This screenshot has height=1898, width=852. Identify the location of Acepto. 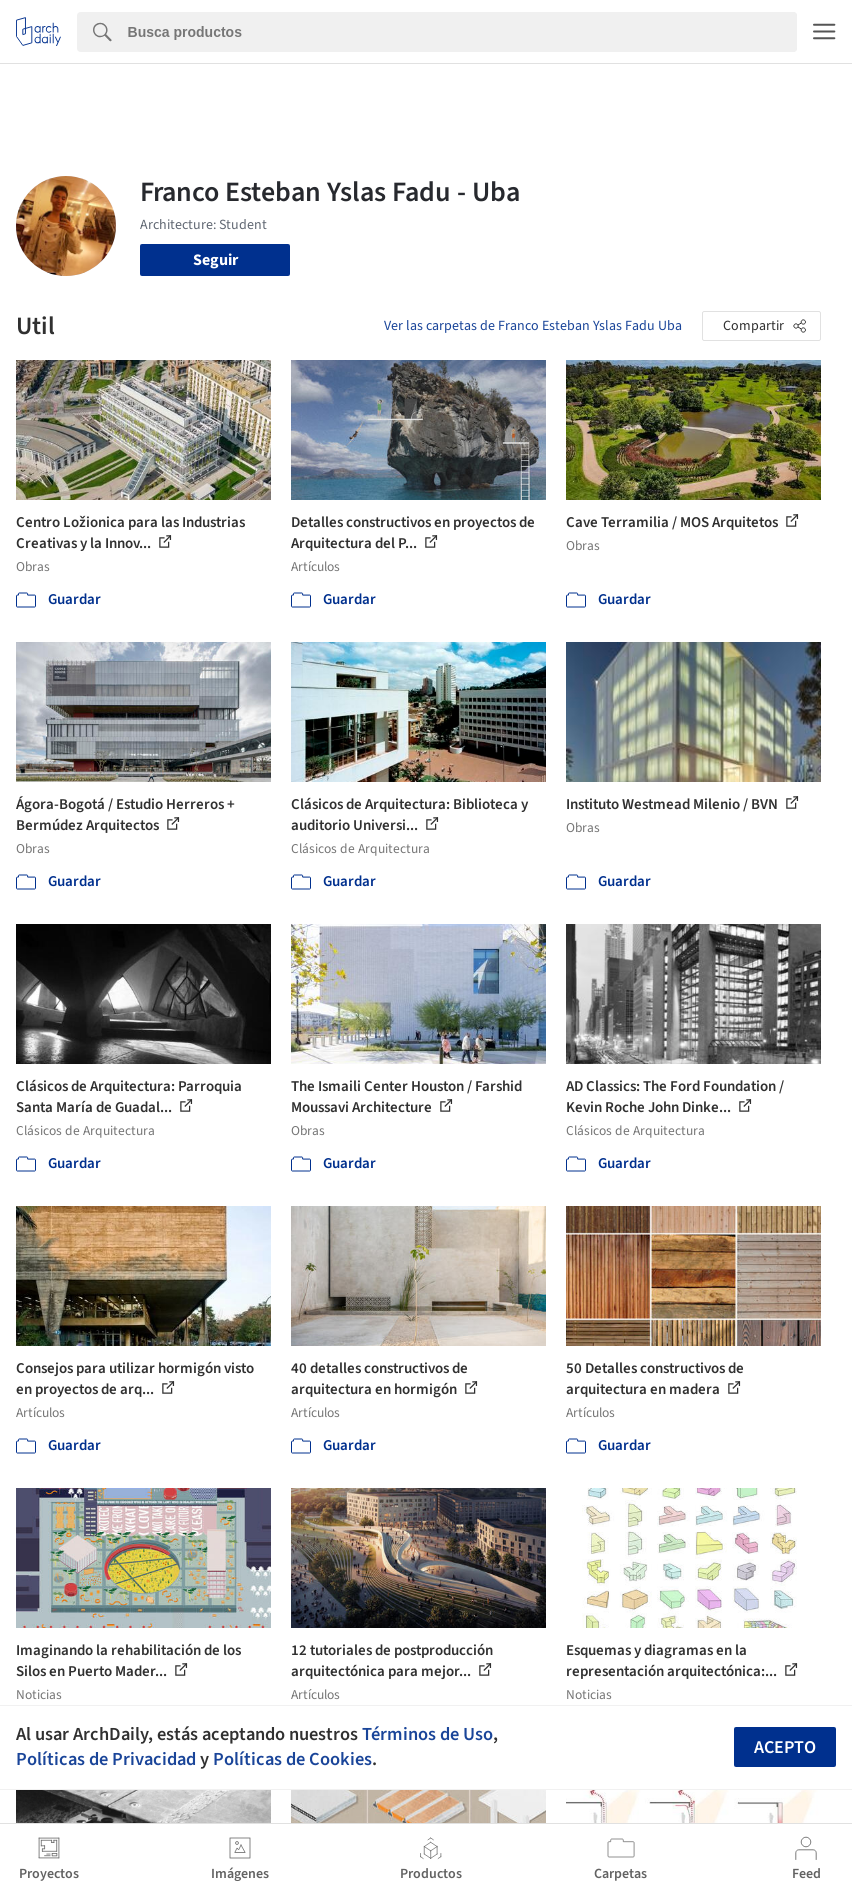
(785, 1747).